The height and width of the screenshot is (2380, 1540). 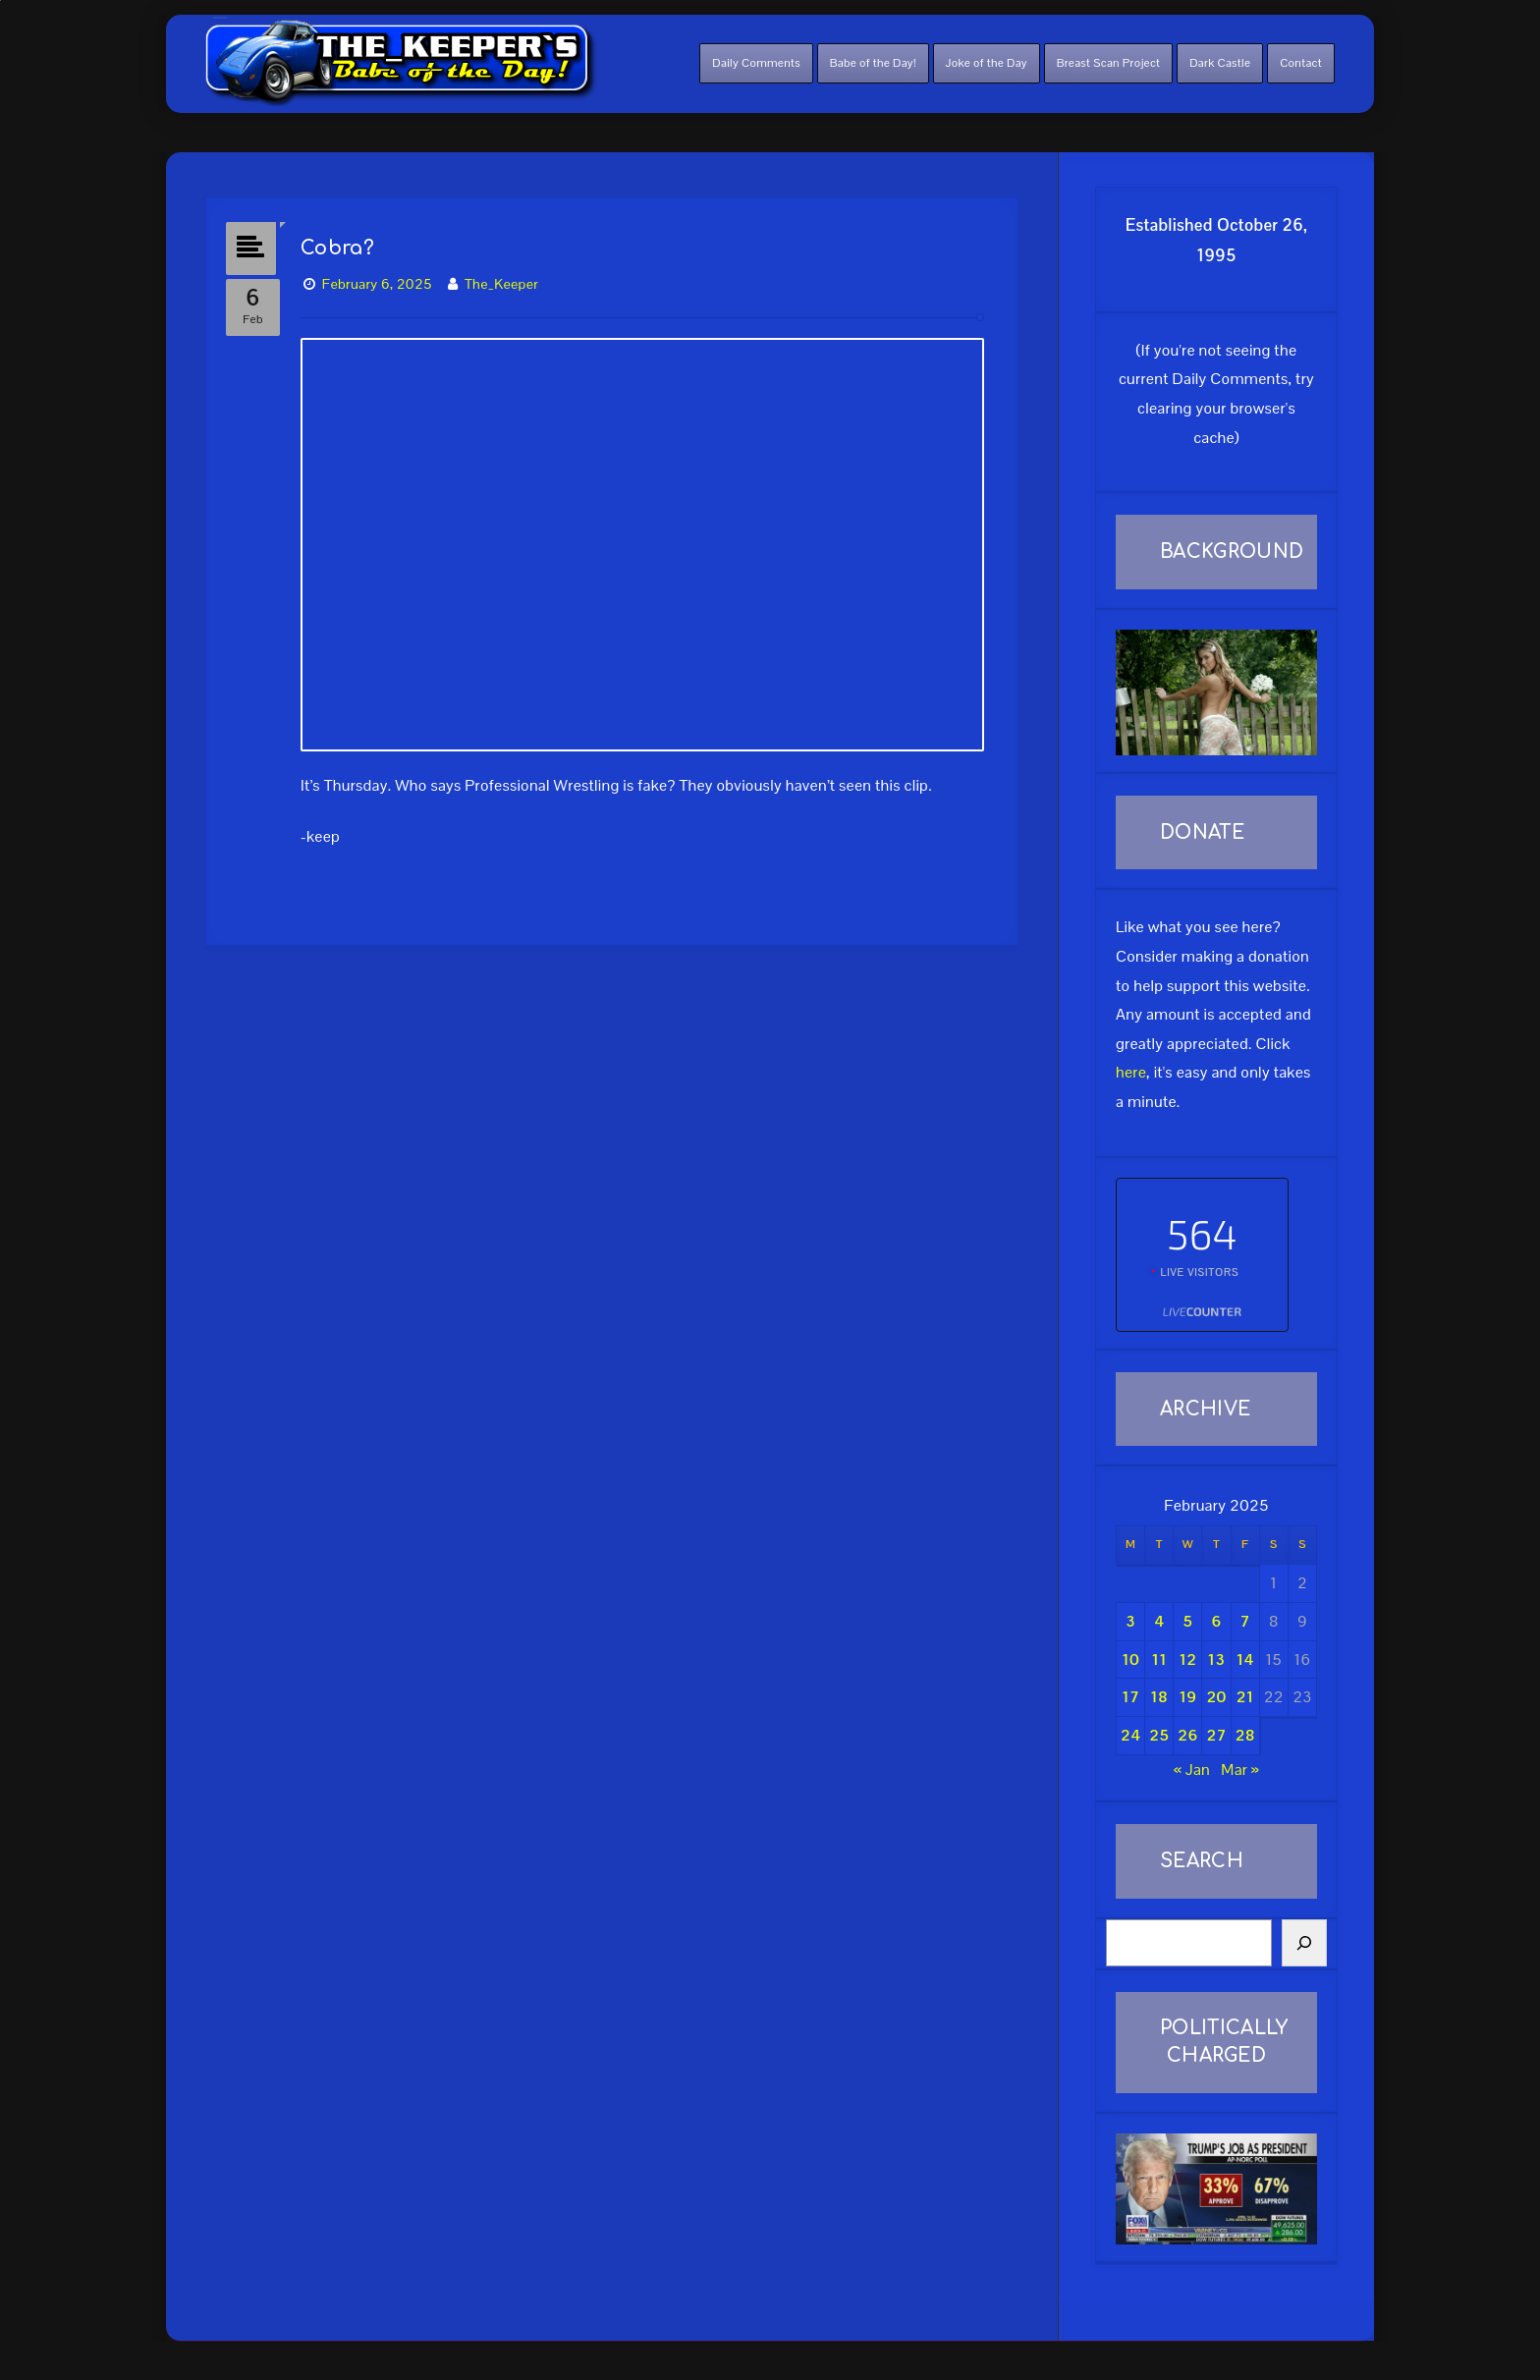 What do you see at coordinates (1216, 1621) in the screenshot?
I see `6 [Posts published on February 6, 2025]` at bounding box center [1216, 1621].